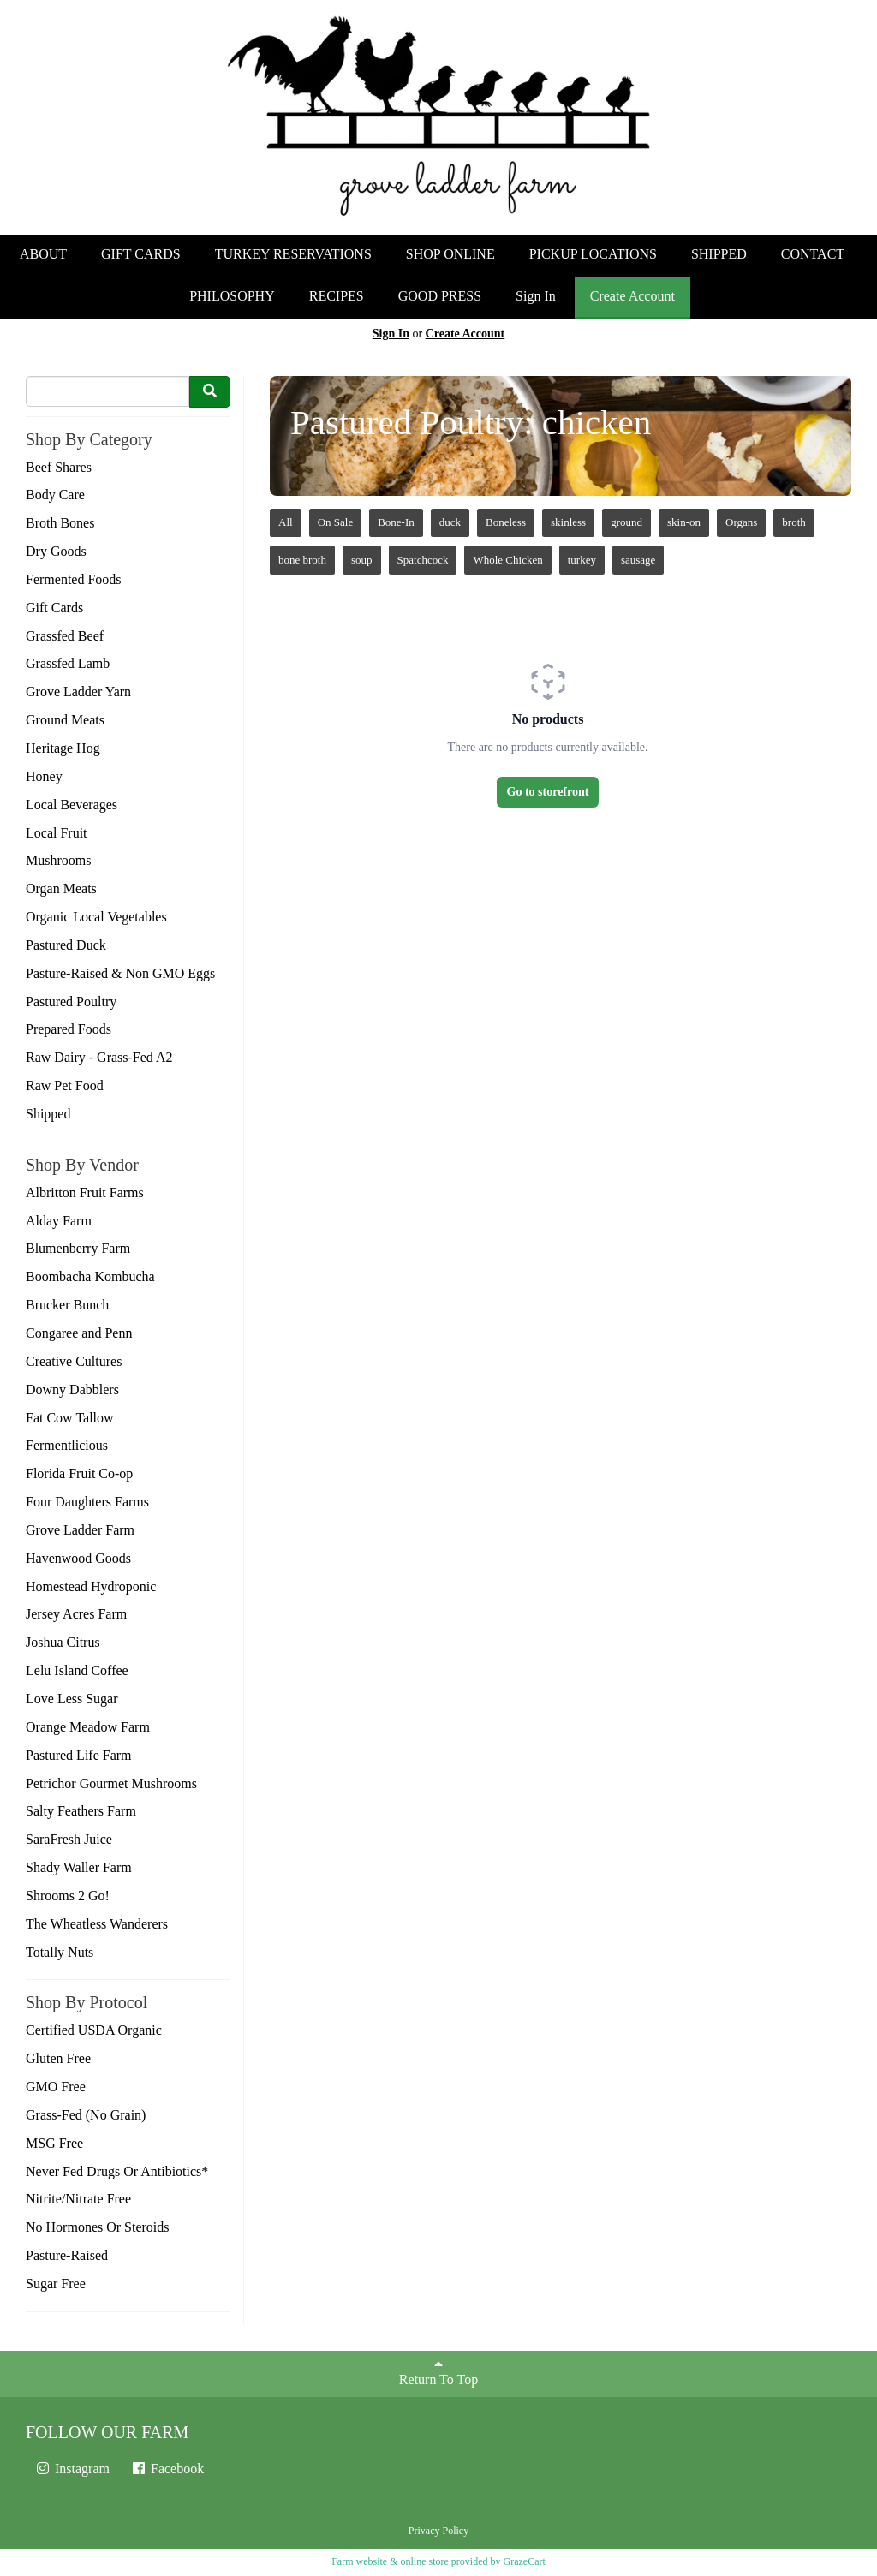 This screenshot has width=877, height=2576. Describe the element at coordinates (117, 2171) in the screenshot. I see `Never Fed Drugs Or Antibiotics*` at that location.